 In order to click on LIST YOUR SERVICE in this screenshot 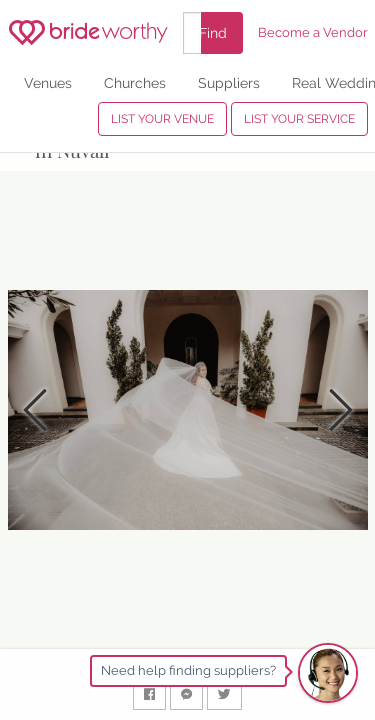, I will do `click(299, 119)`.